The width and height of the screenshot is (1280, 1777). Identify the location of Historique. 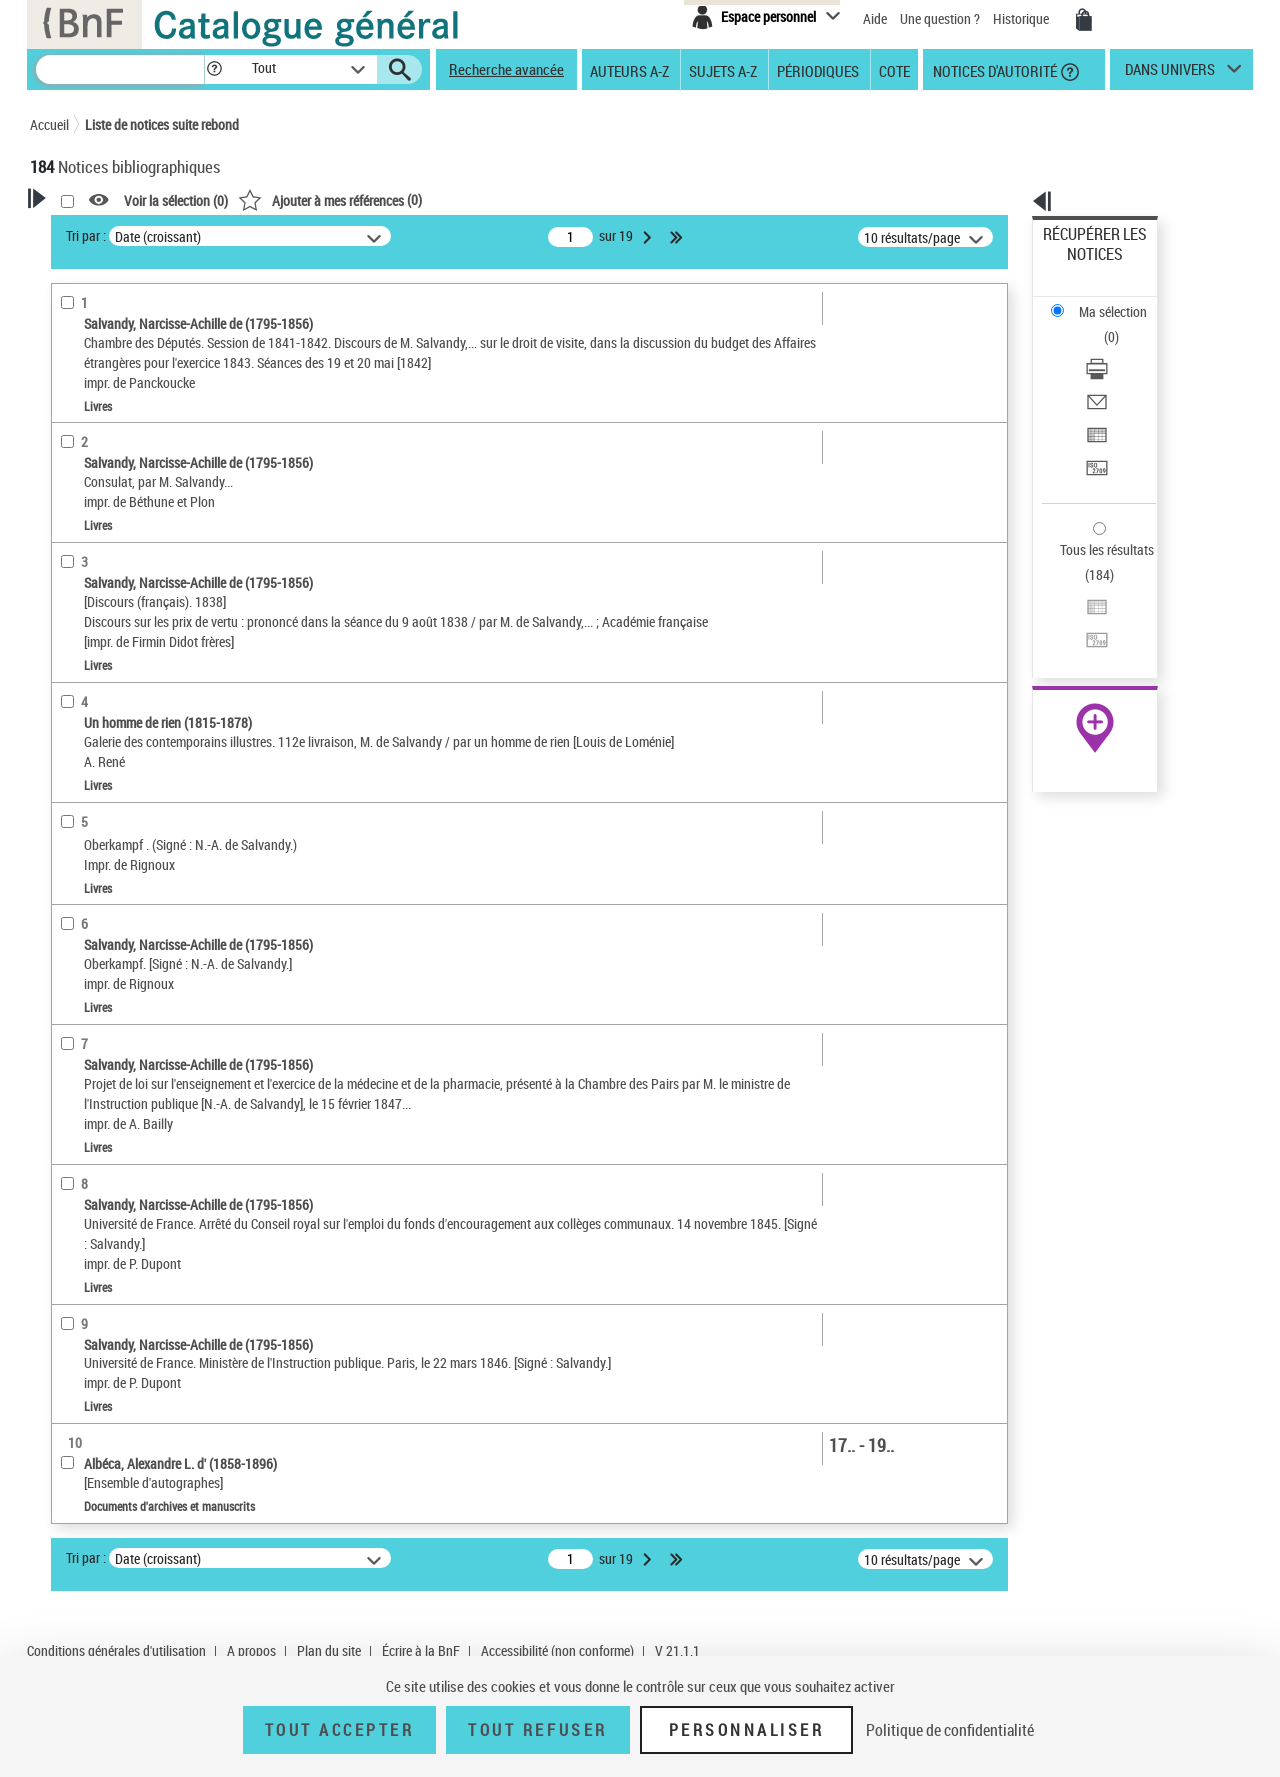
(1022, 18).